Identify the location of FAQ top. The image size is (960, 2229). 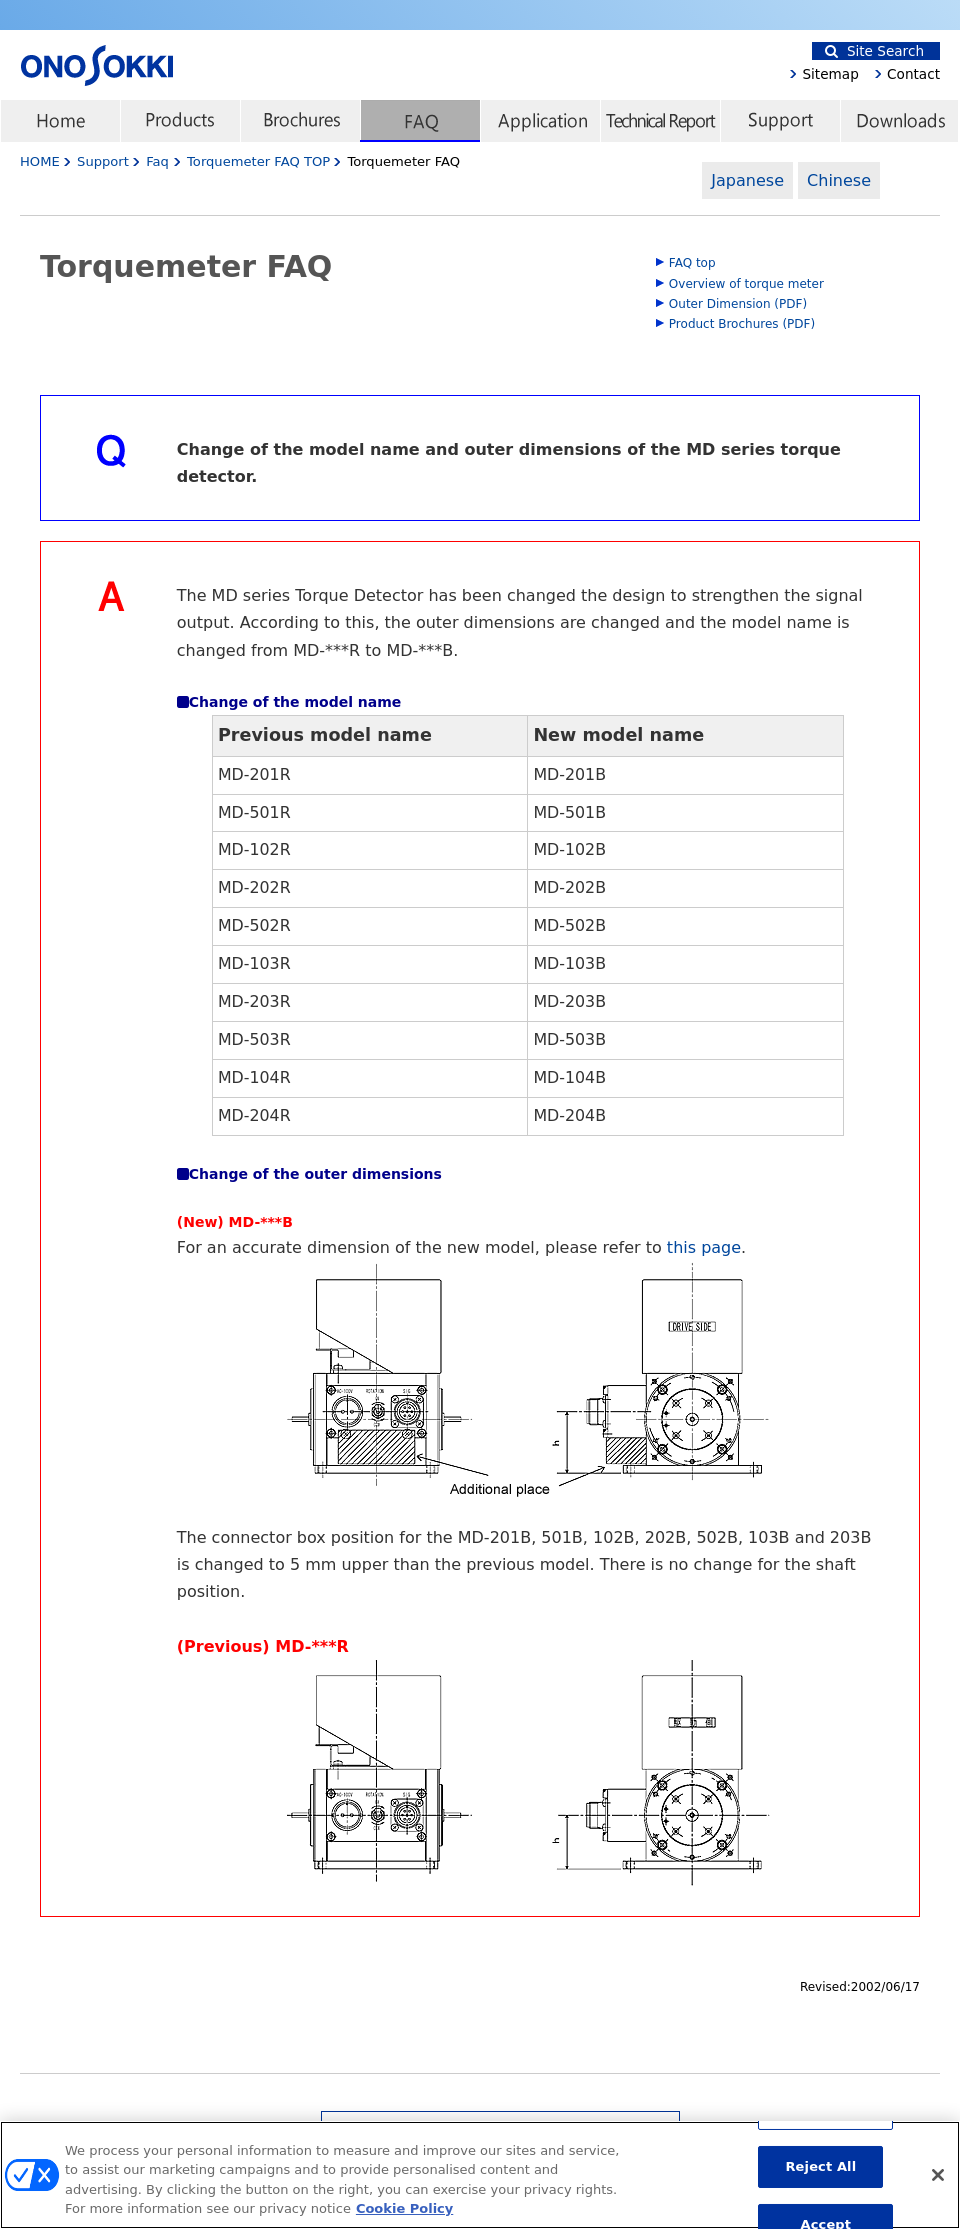
(692, 263).